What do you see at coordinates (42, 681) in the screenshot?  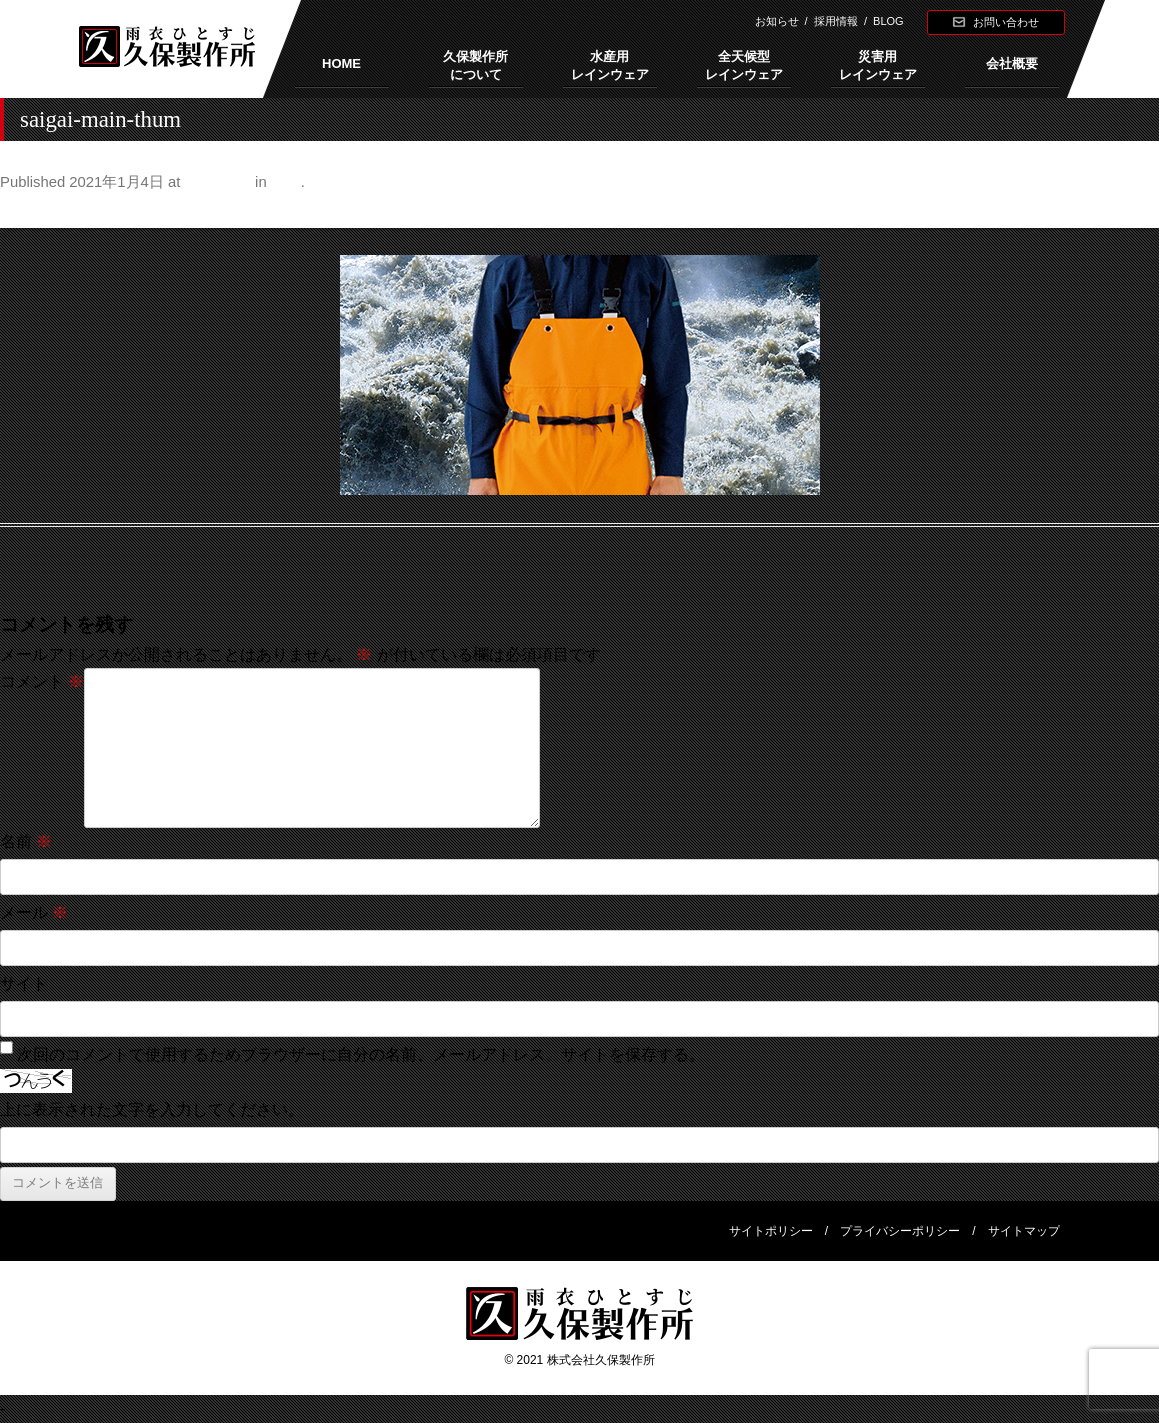 I see `コメント` at bounding box center [42, 681].